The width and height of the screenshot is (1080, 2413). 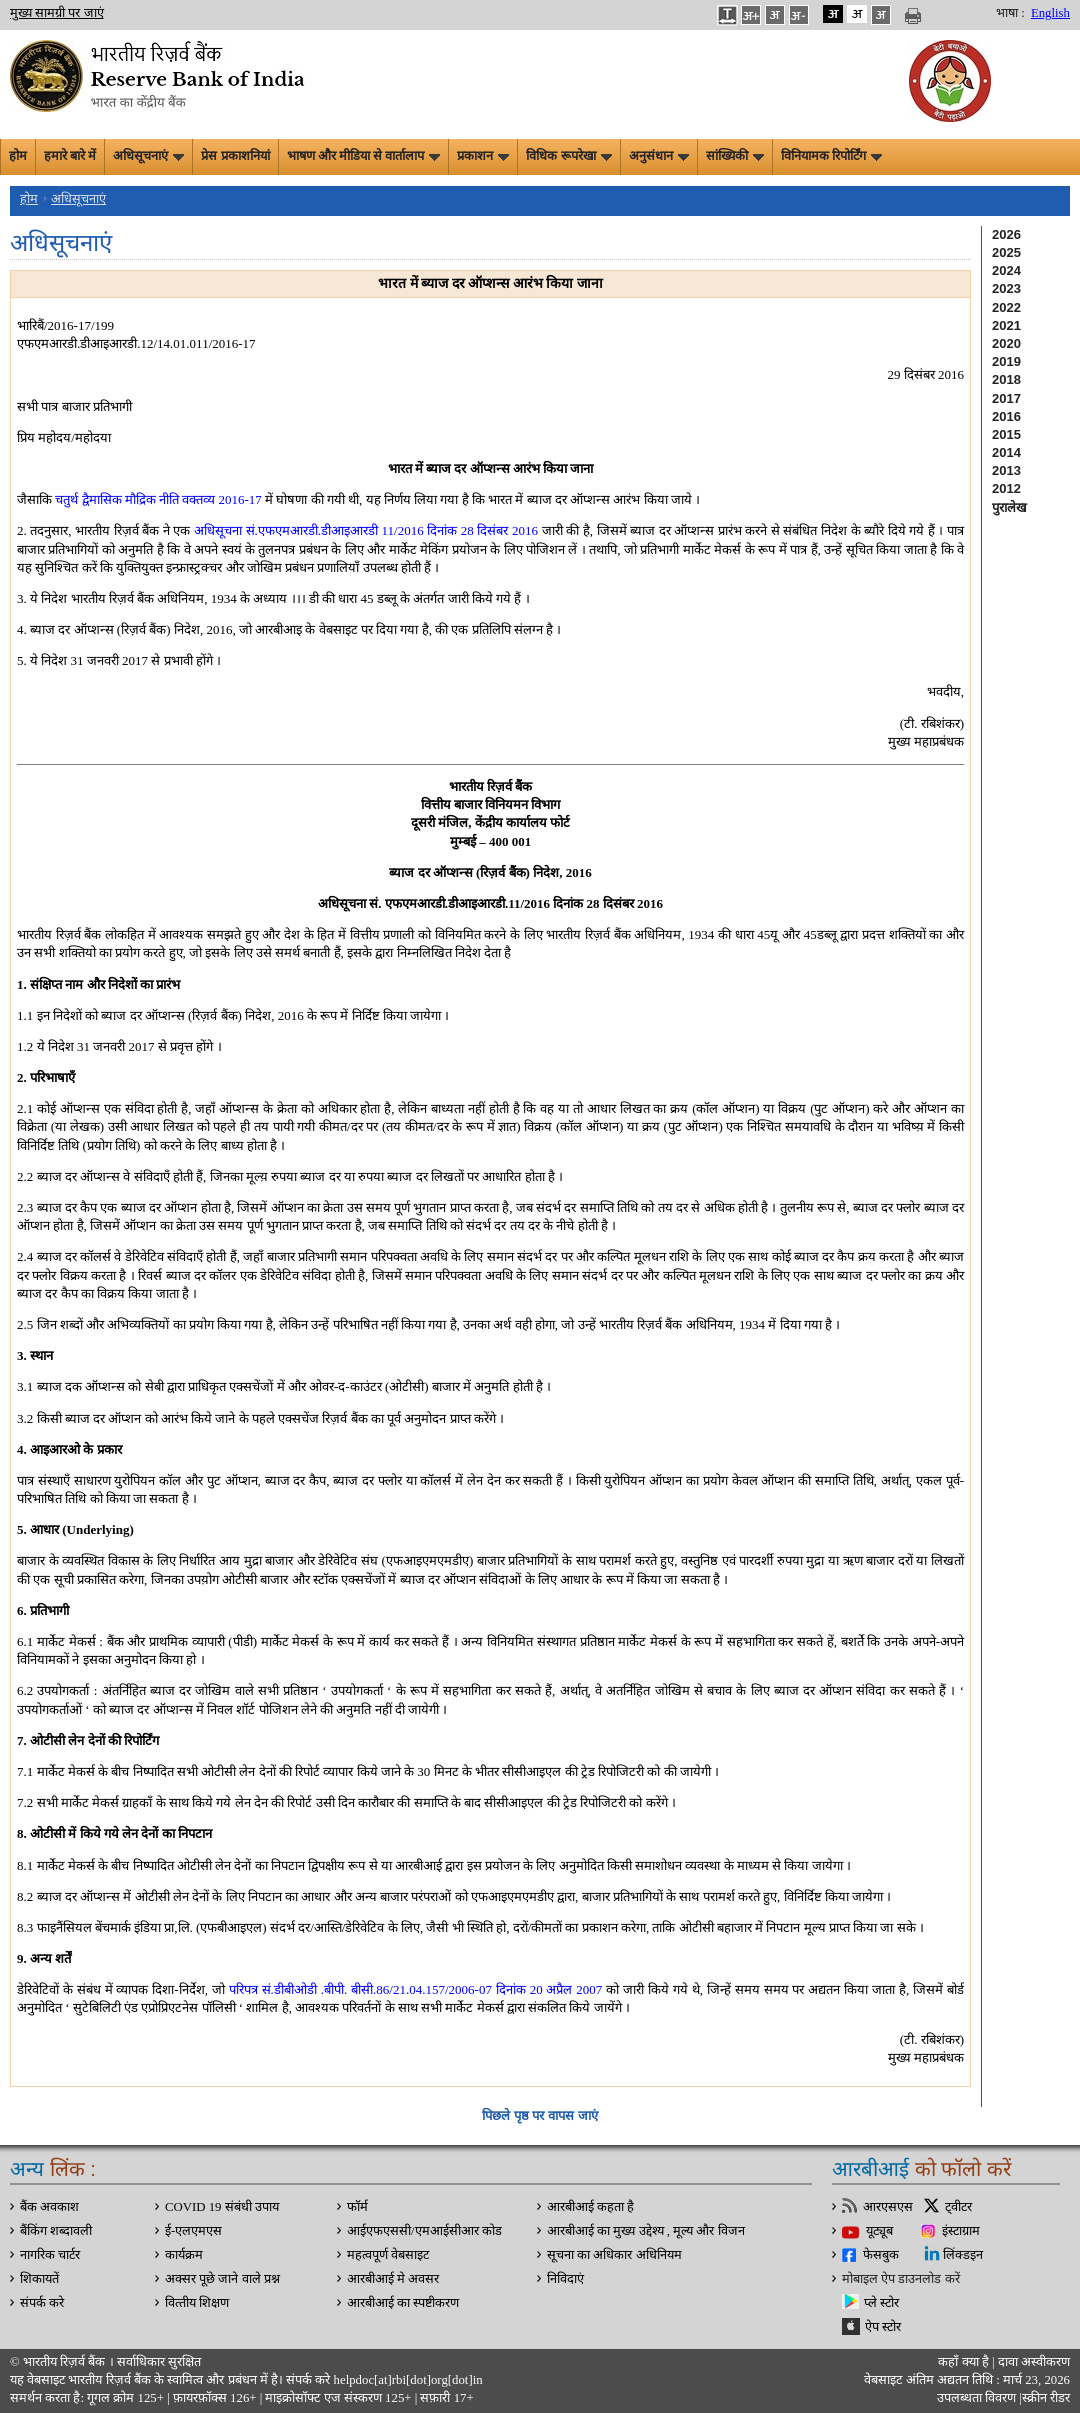 I want to click on भाषण और मीडिया से वार्तालाप, so click(x=364, y=156).